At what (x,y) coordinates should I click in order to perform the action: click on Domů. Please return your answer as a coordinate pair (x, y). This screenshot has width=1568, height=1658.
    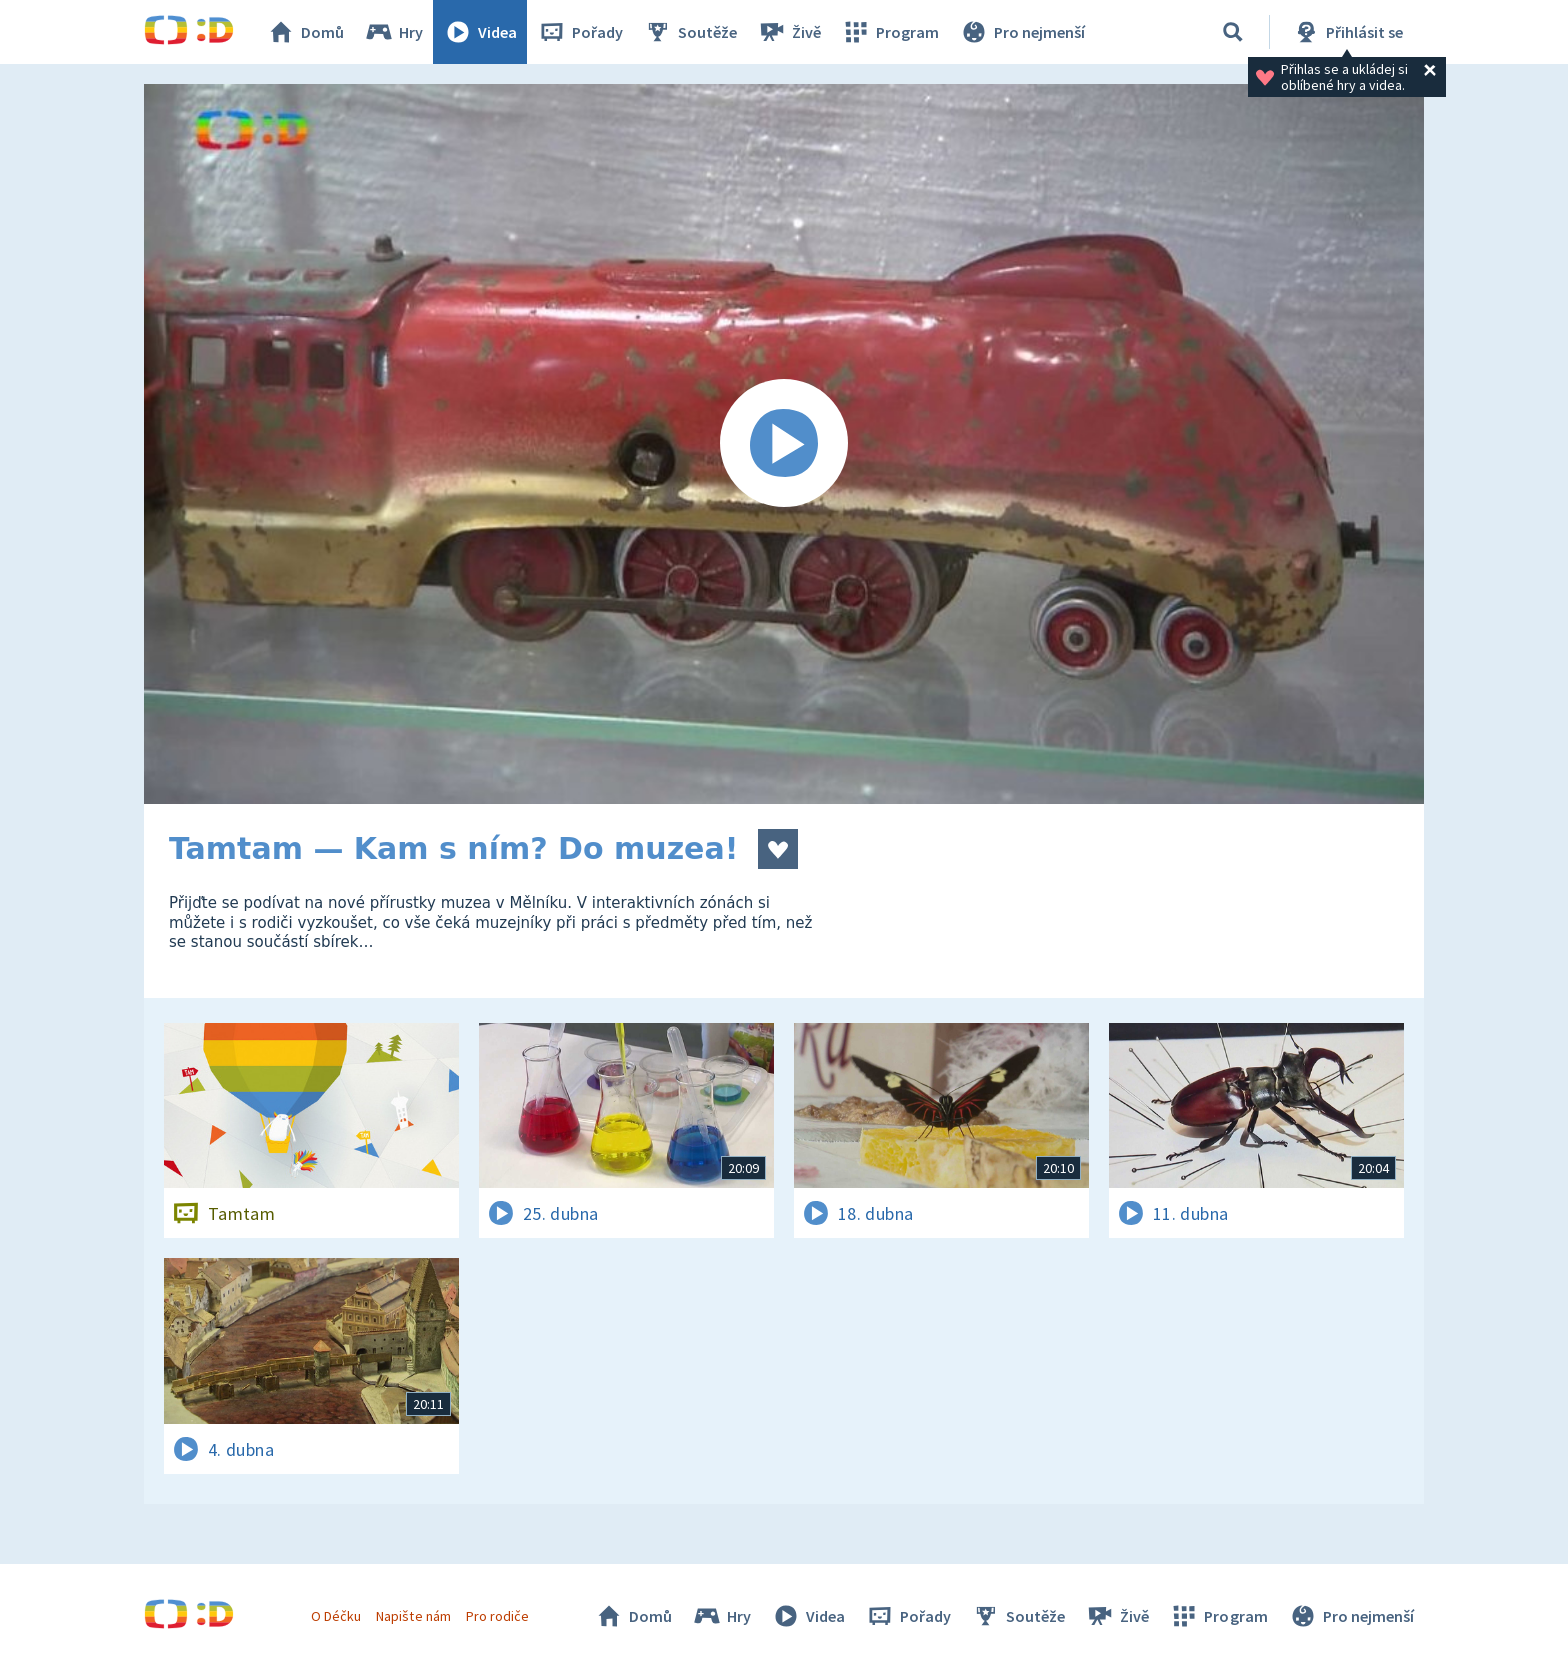
    Looking at the image, I should click on (305, 32).